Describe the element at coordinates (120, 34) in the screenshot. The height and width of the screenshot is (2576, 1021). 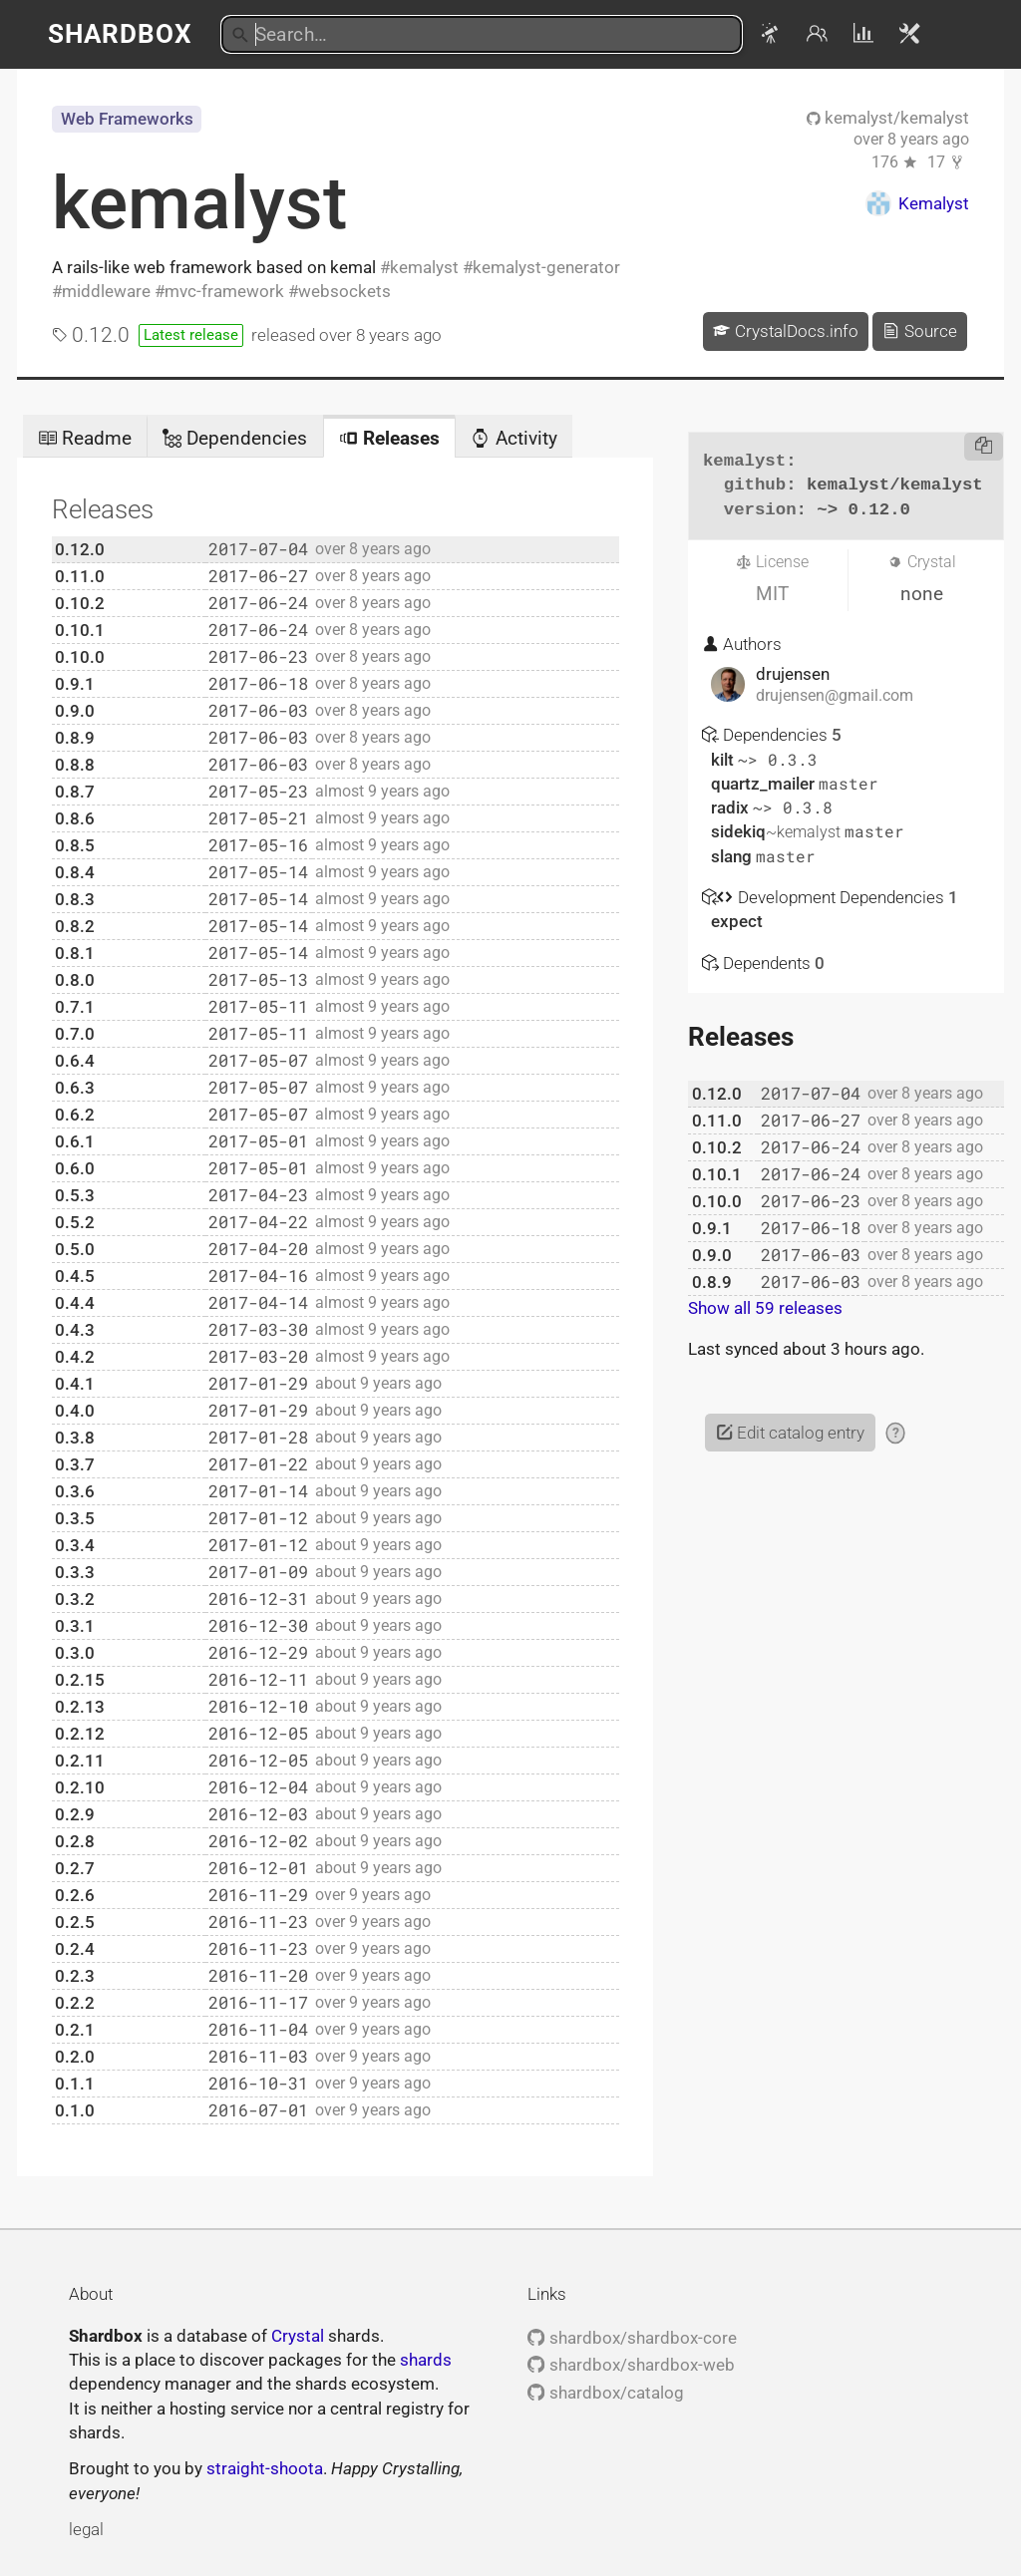
I see `Shardbox` at that location.